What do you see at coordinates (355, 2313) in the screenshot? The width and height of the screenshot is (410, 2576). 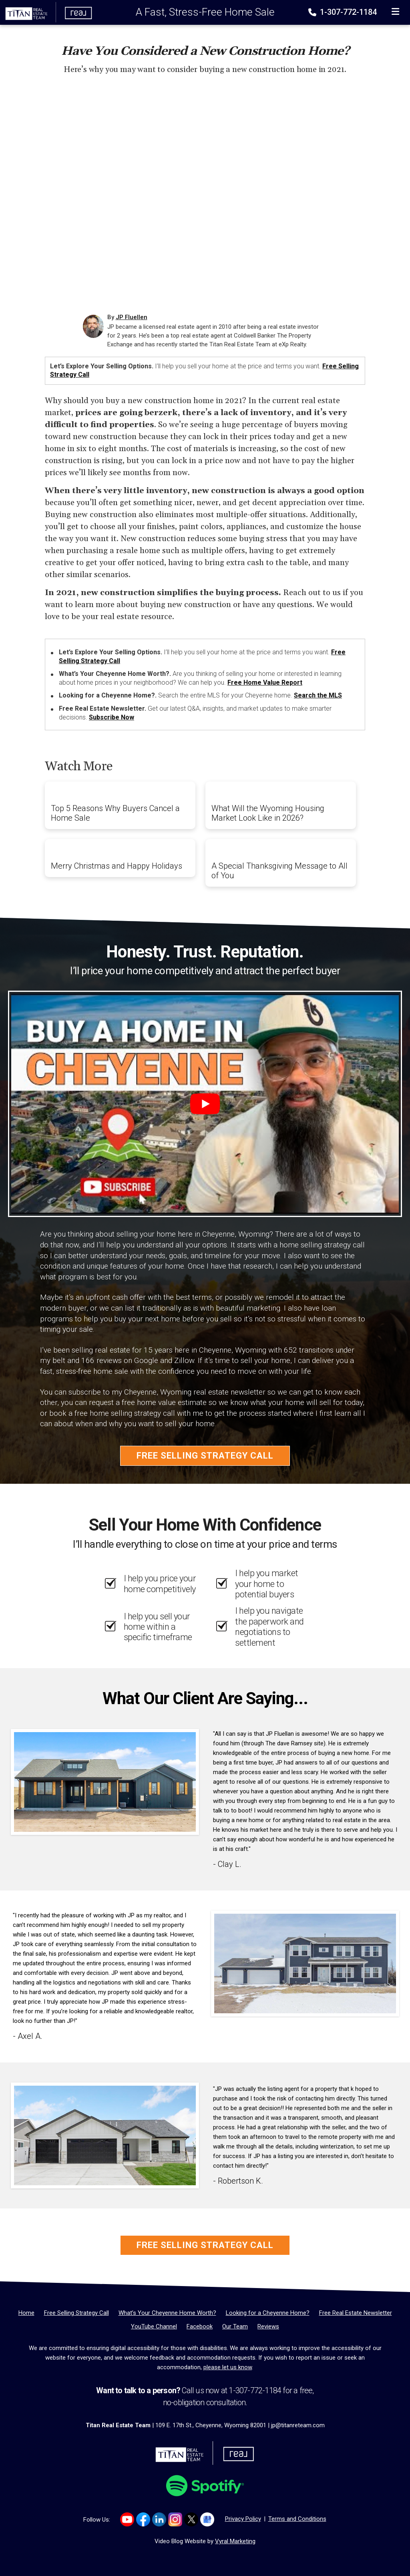 I see `[Free Real Estate Newsletter]` at bounding box center [355, 2313].